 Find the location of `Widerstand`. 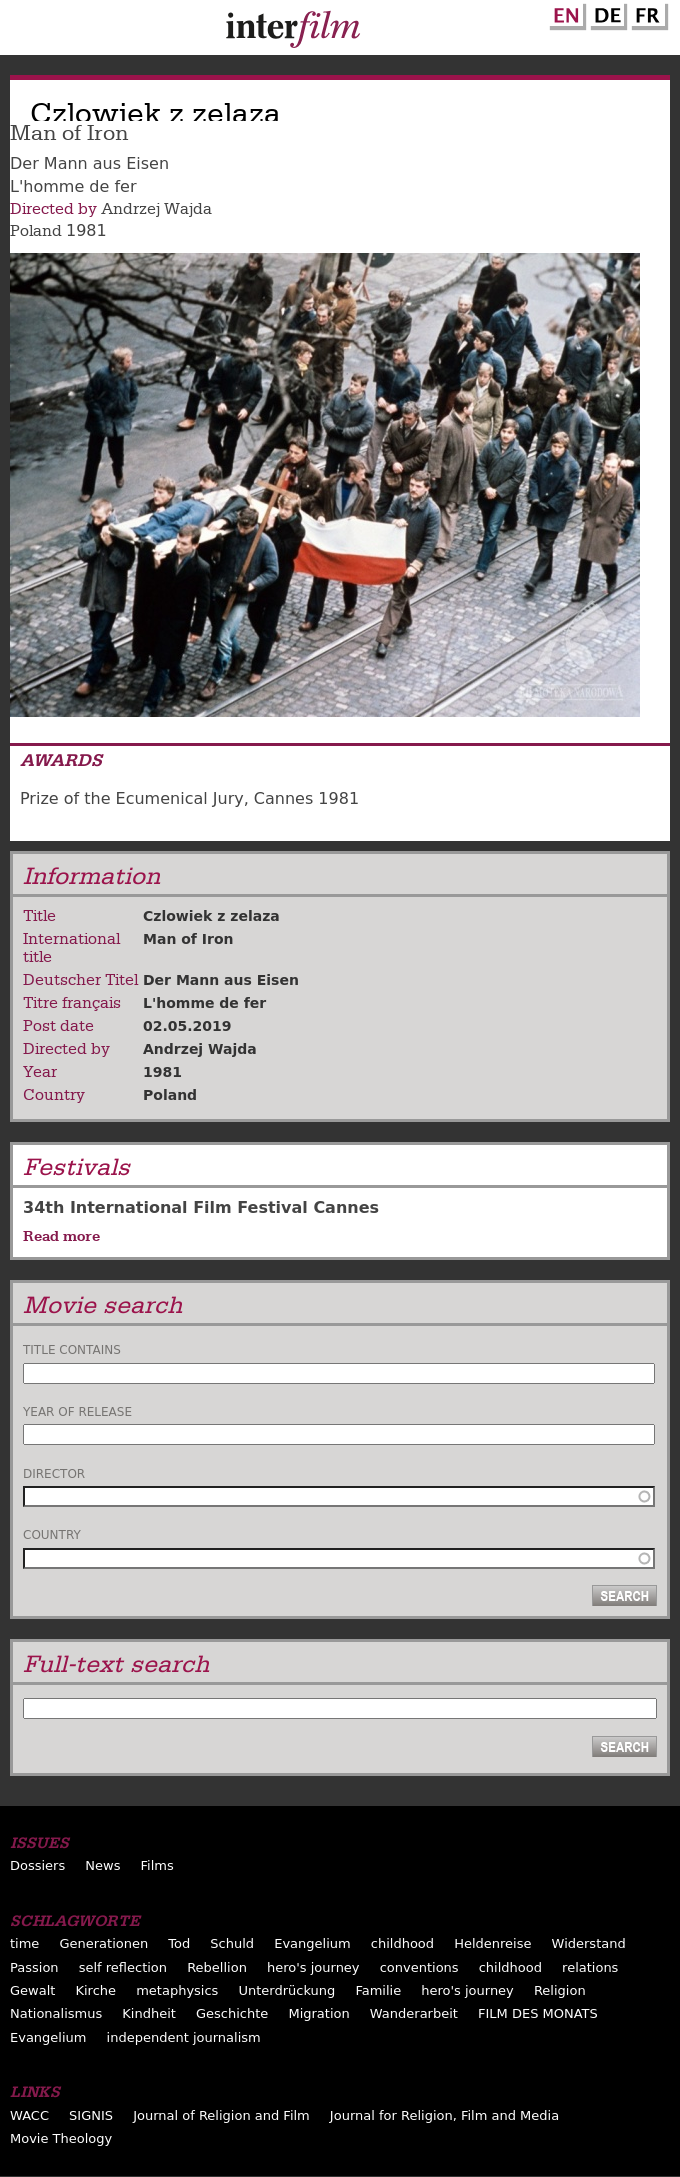

Widerstand is located at coordinates (589, 1943).